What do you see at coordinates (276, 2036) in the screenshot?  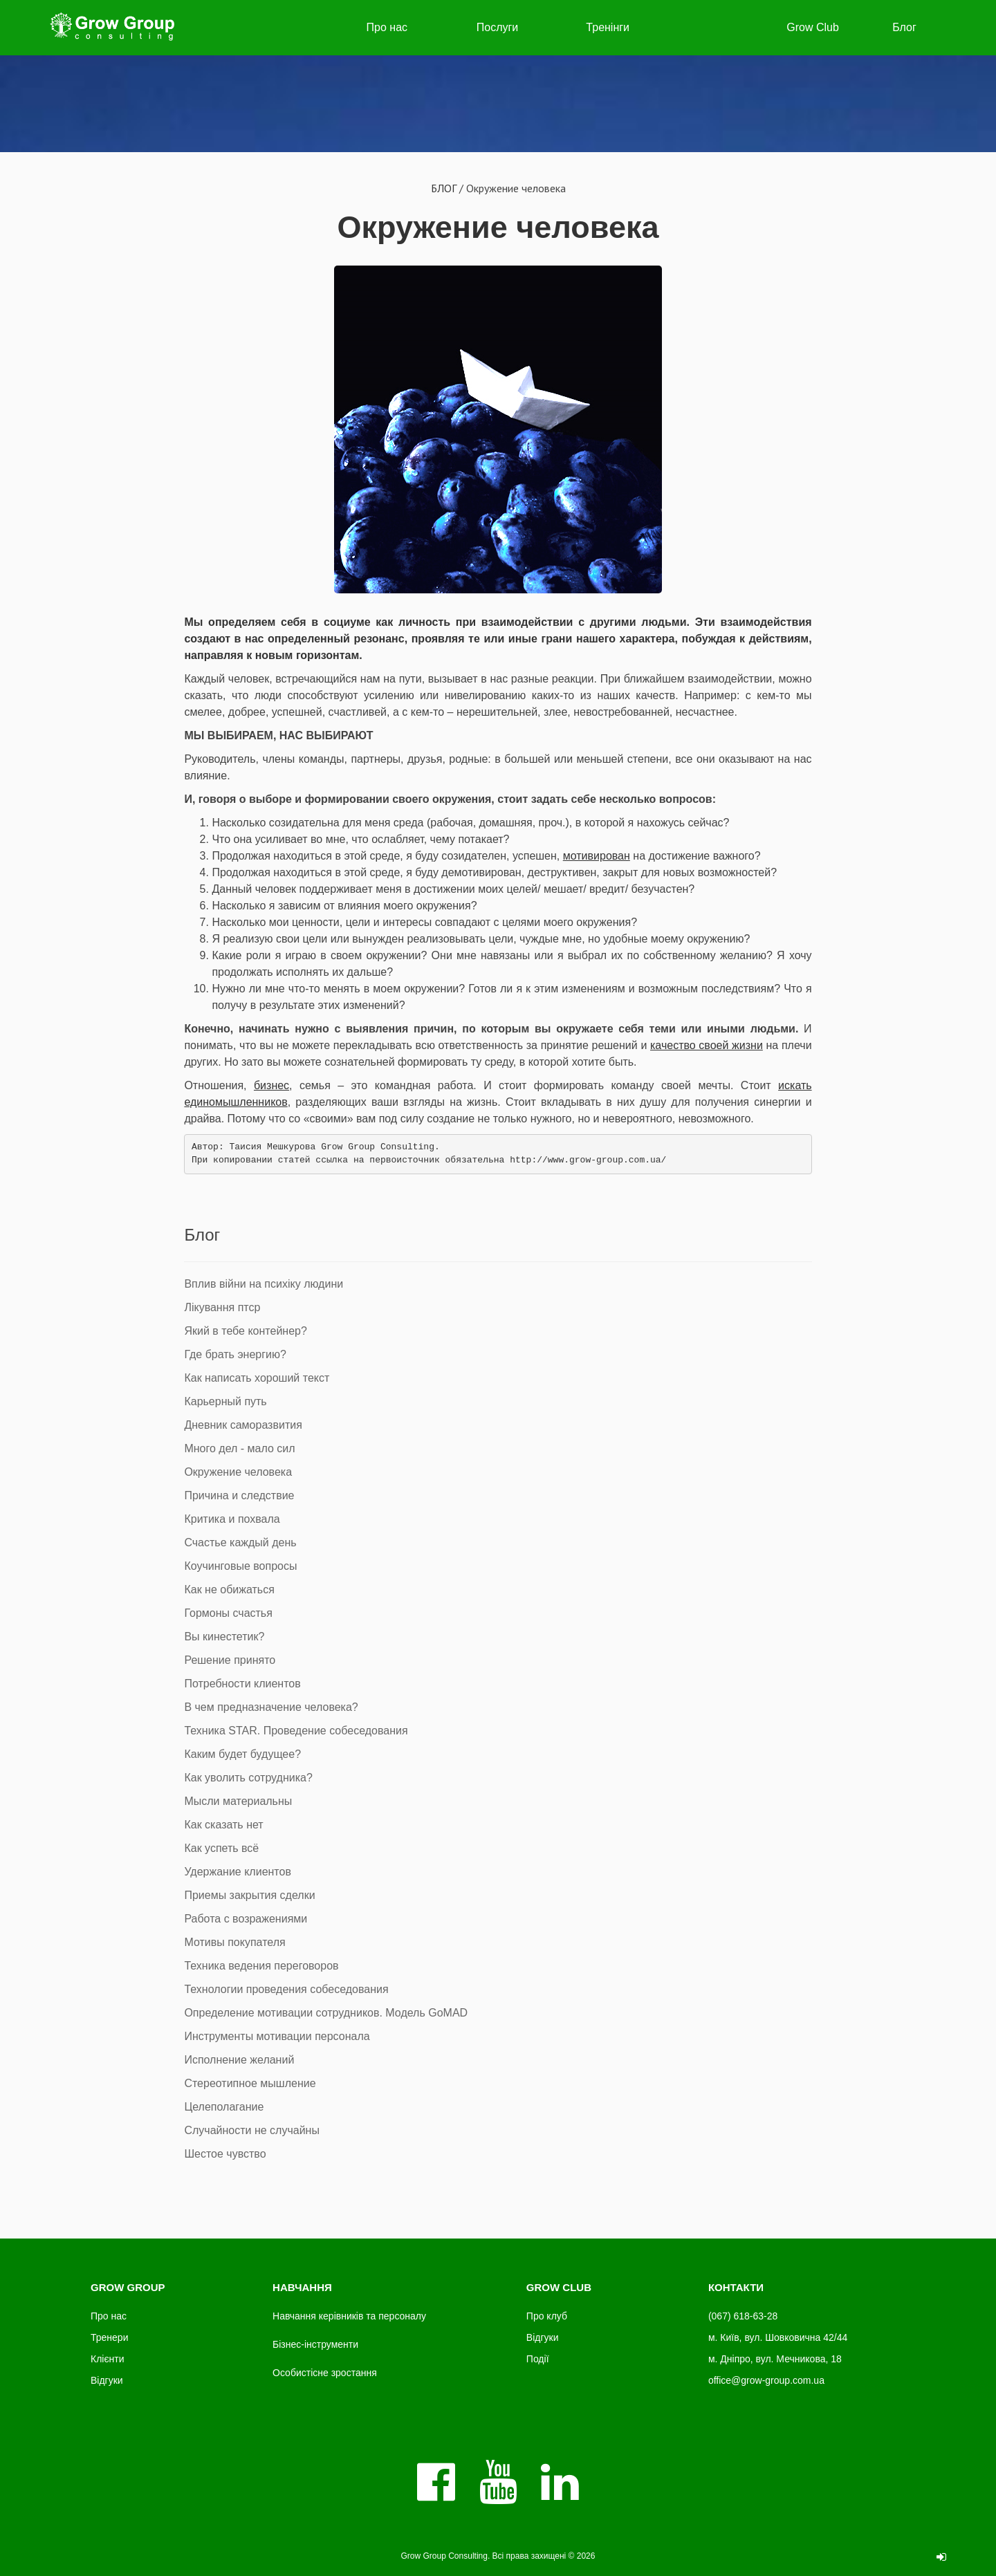 I see `Инструменты мотивации персонала` at bounding box center [276, 2036].